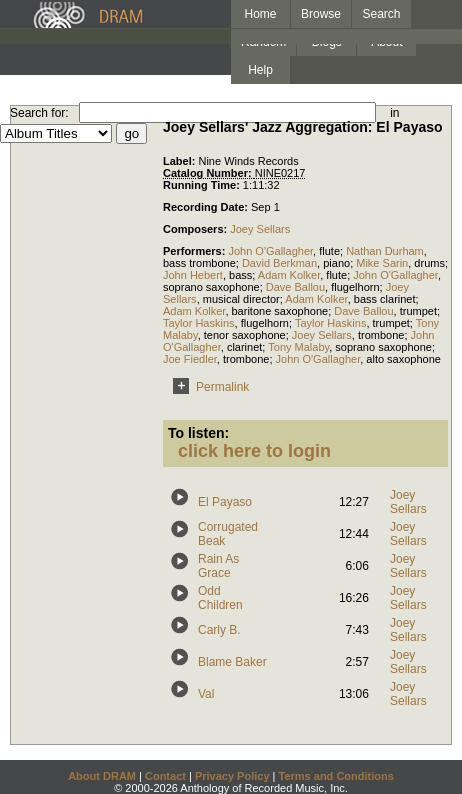 This screenshot has height=794, width=462. What do you see at coordinates (218, 566) in the screenshot?
I see `Rain As Grace` at bounding box center [218, 566].